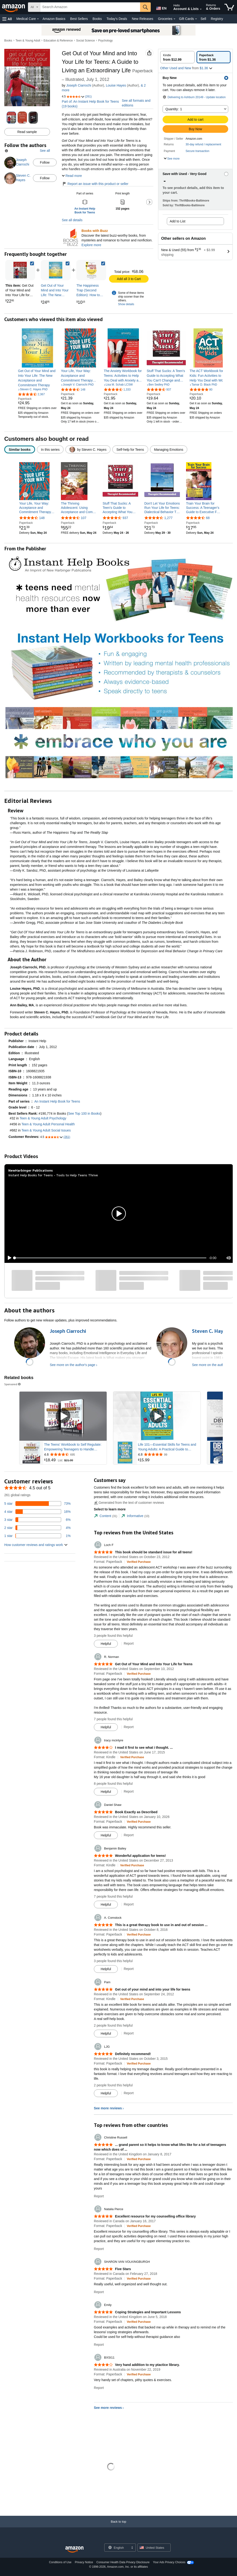  Describe the element at coordinates (60, 2557) in the screenshot. I see `Conditions of Use` at that location.